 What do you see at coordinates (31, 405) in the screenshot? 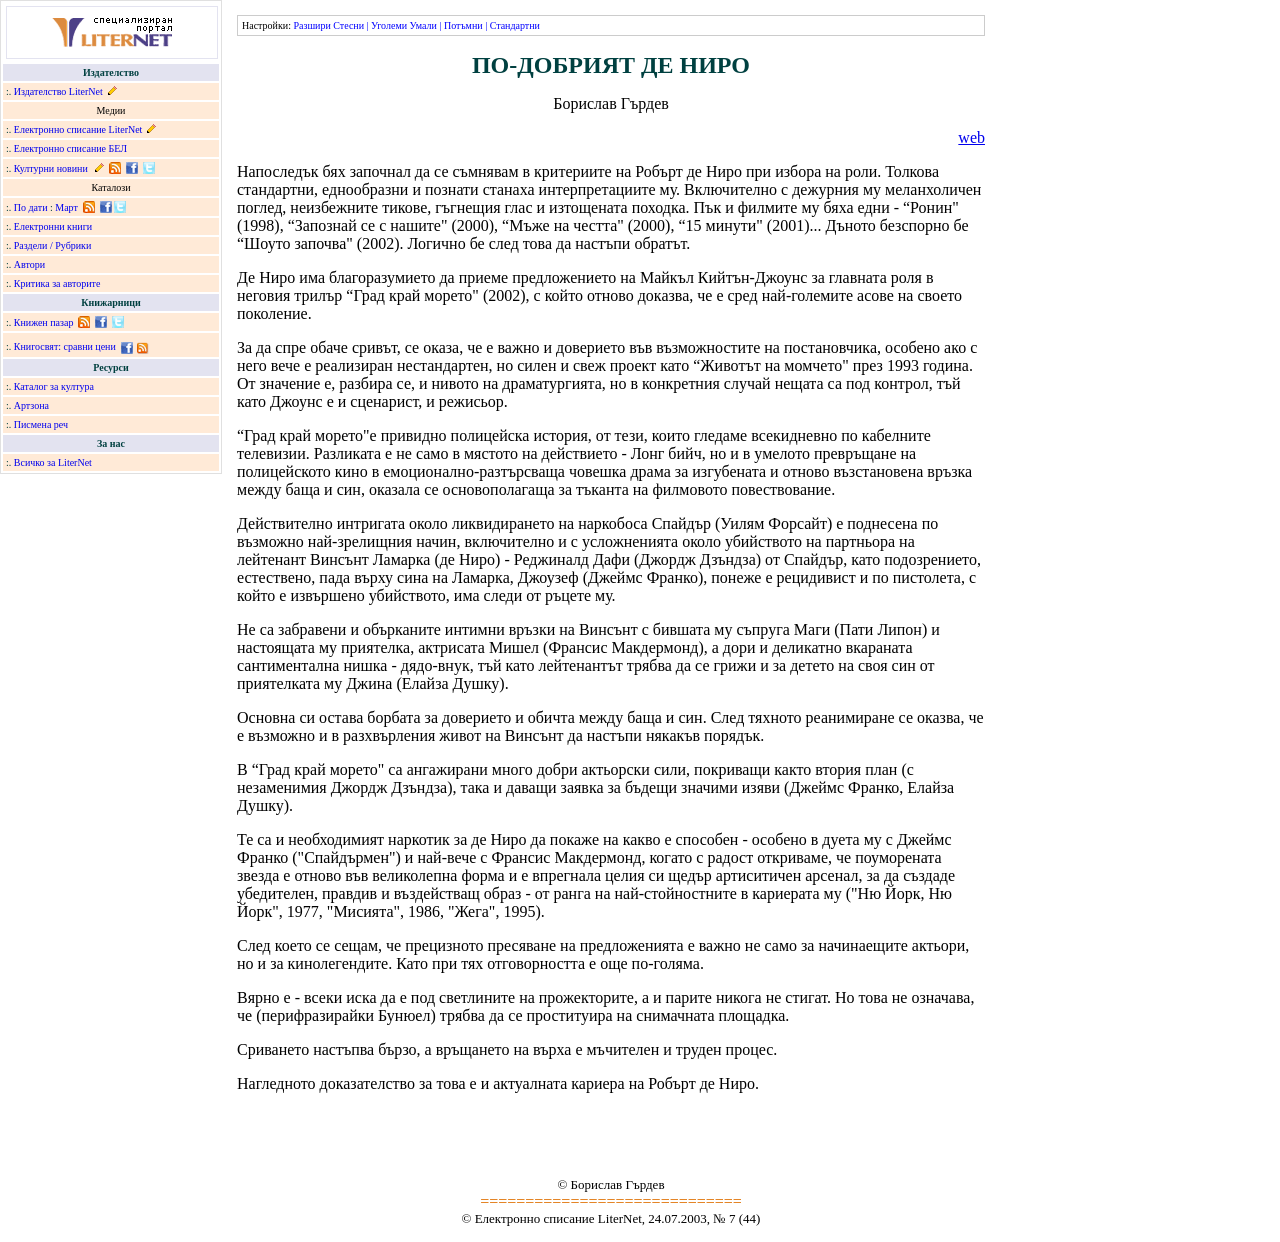
I see `Артзона` at bounding box center [31, 405].